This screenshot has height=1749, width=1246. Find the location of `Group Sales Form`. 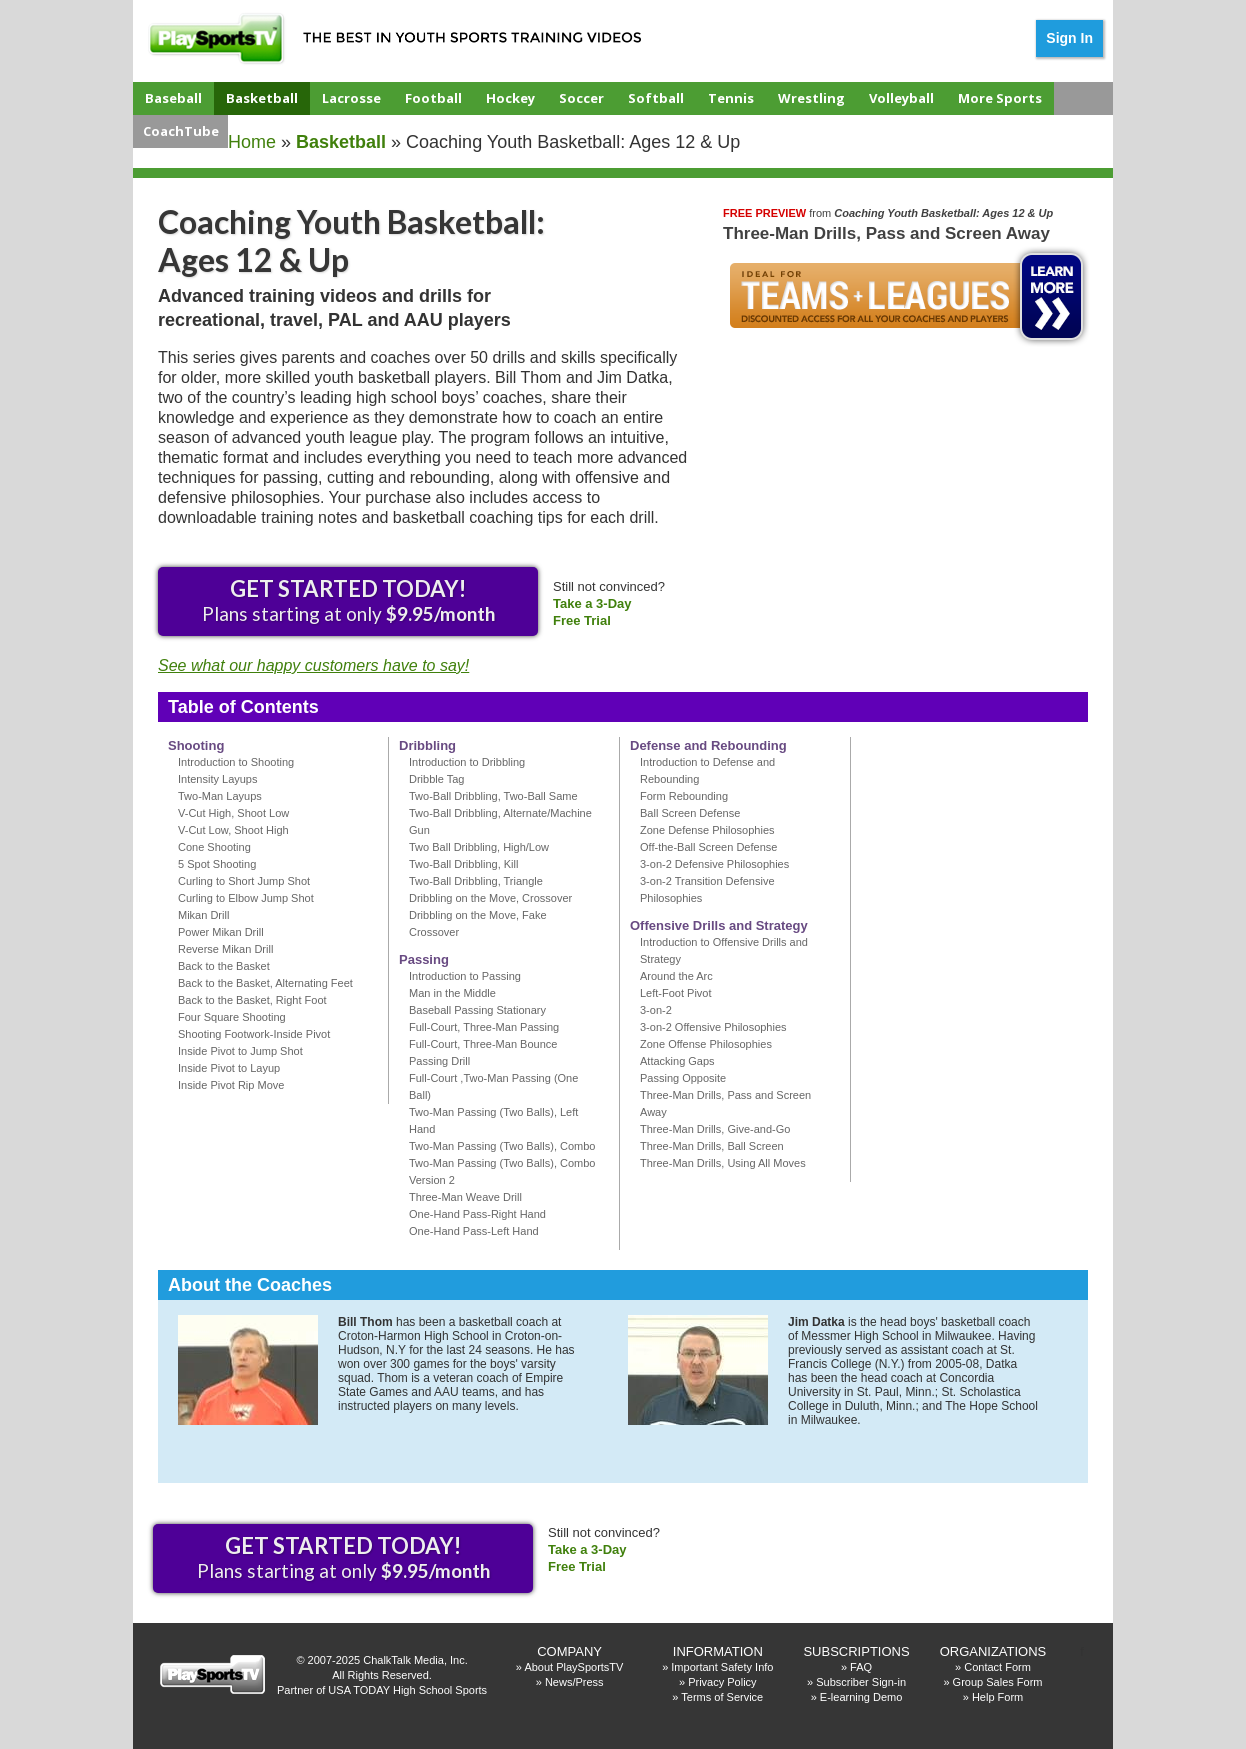

Group Sales Form is located at coordinates (998, 1682).